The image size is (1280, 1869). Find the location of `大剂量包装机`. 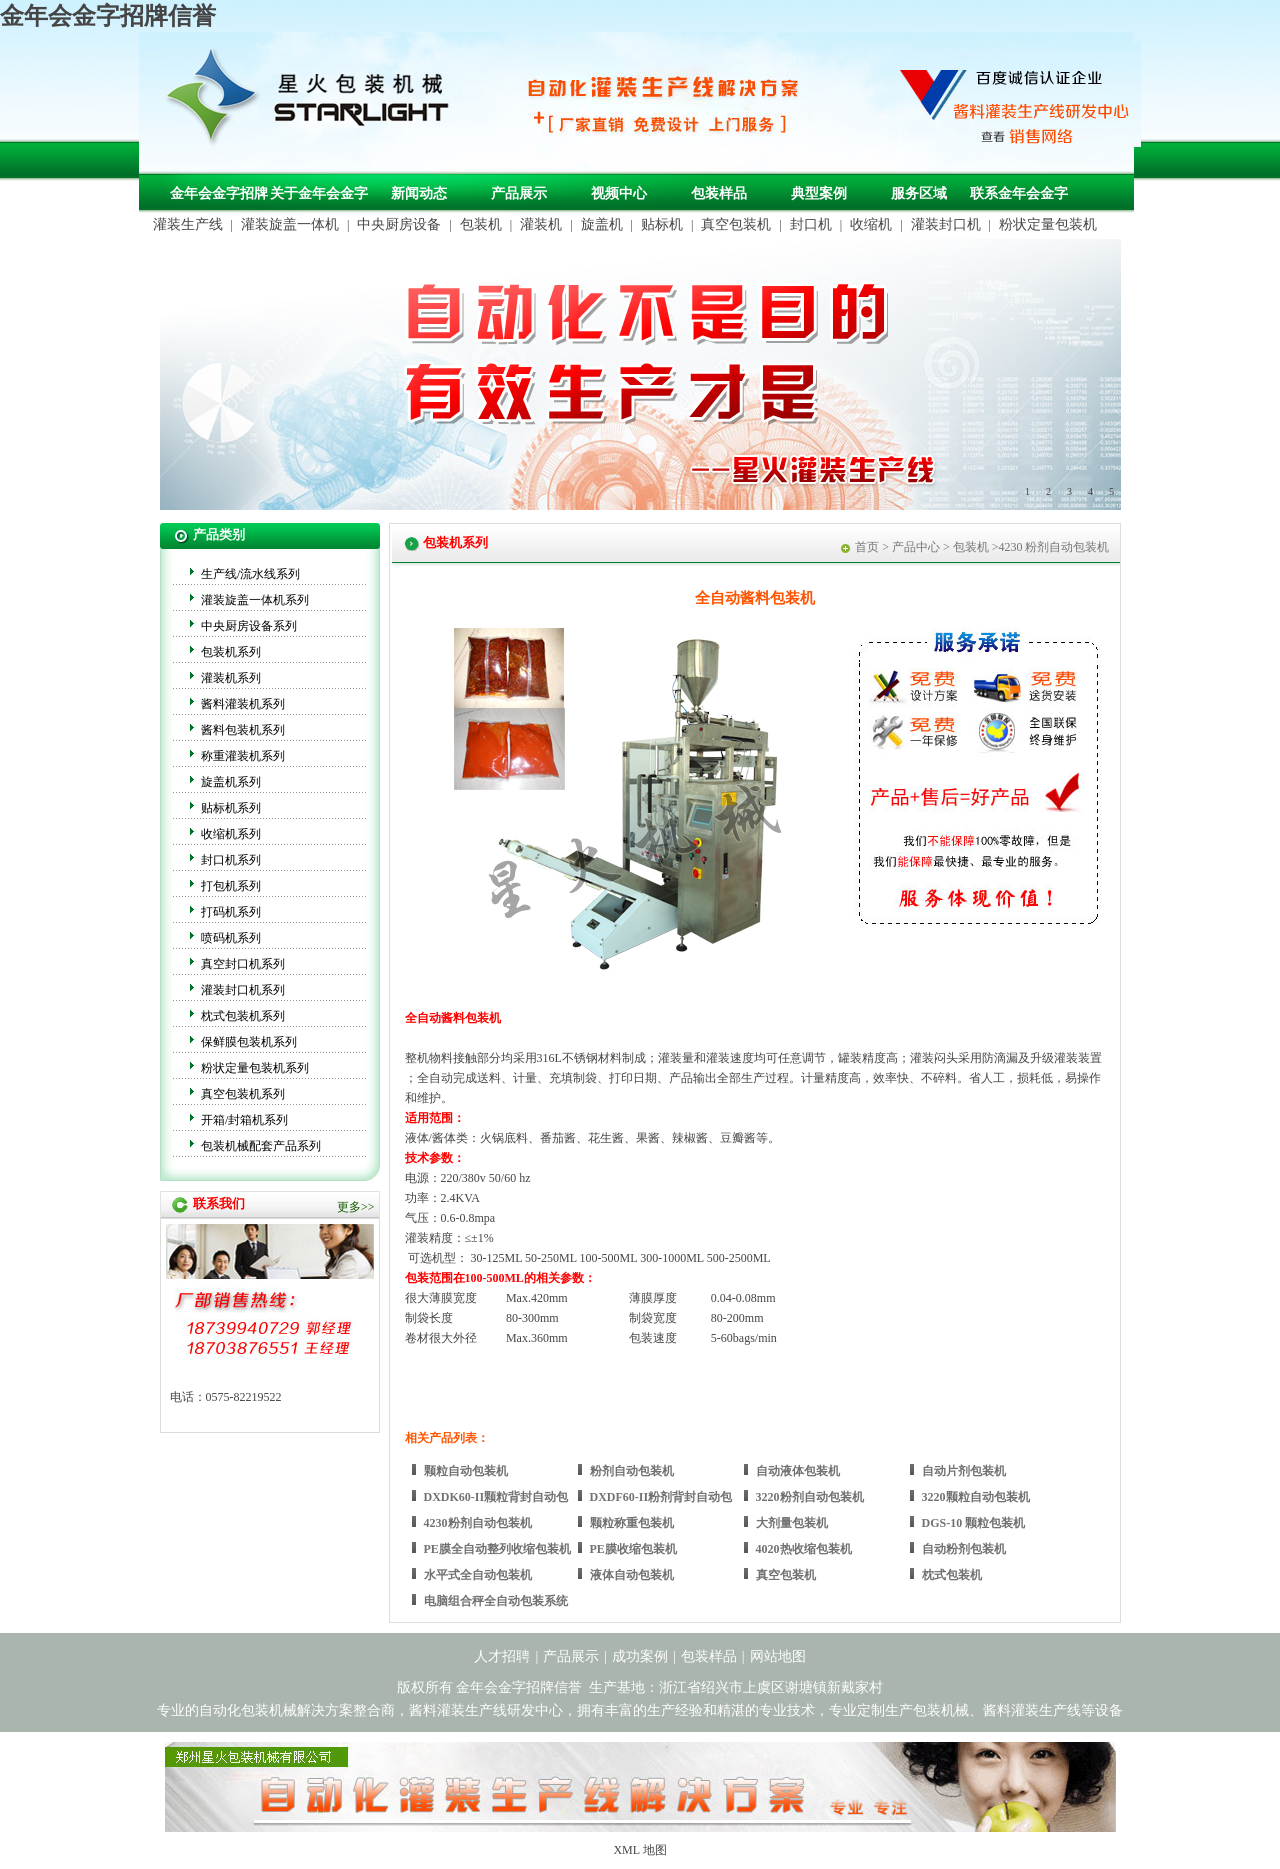

大剂量包装机 is located at coordinates (792, 1523).